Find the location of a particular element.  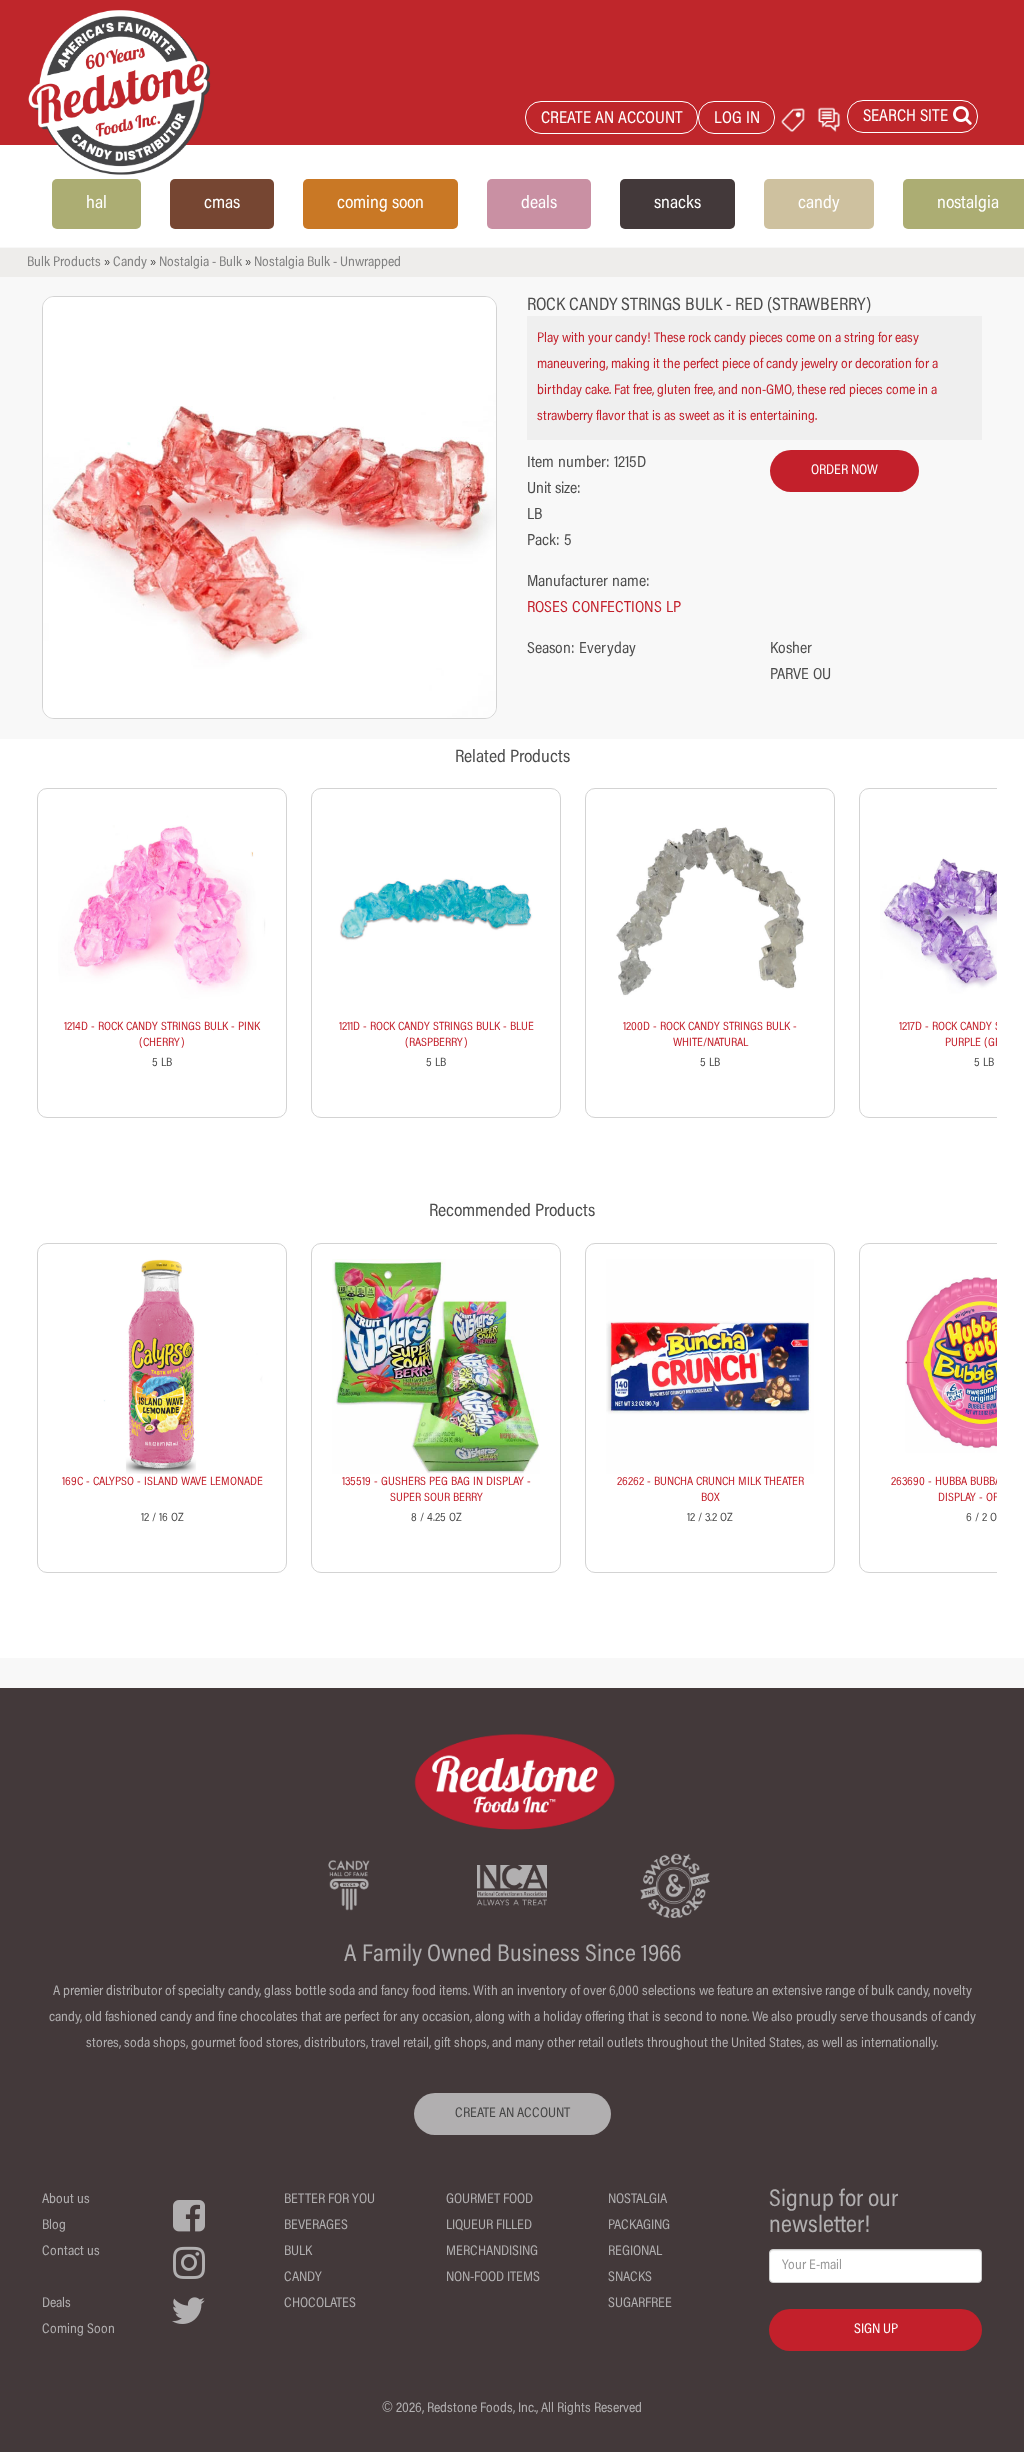

Non-Food Items is located at coordinates (493, 2278).